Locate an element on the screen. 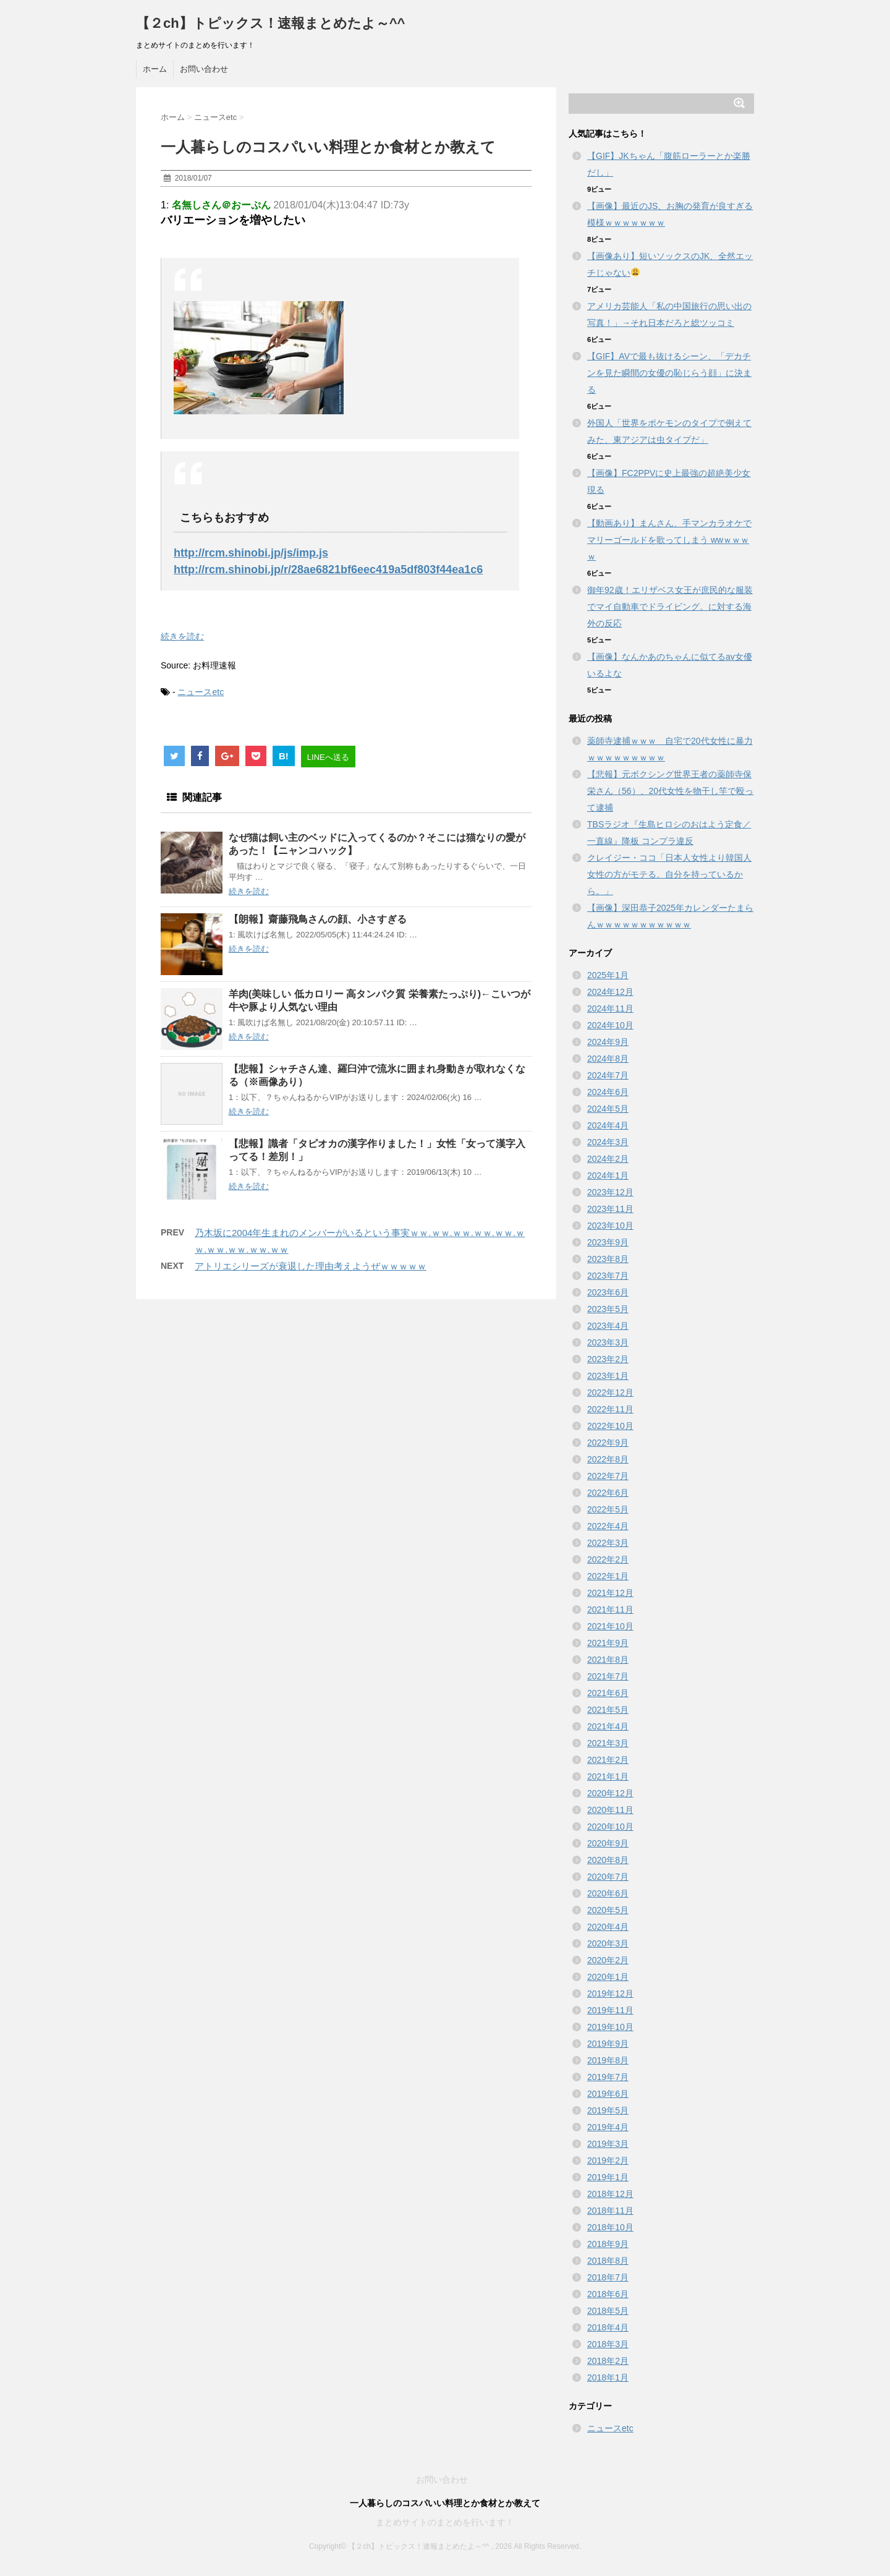 The image size is (890, 2576). 2020年11月 is located at coordinates (610, 1810).